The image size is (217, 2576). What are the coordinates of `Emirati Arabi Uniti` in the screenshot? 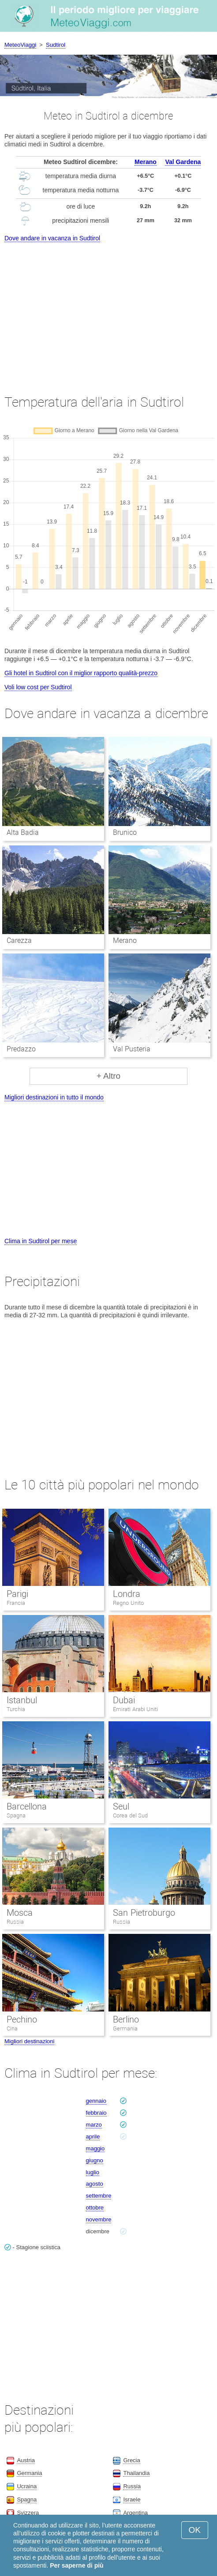 It's located at (135, 1709).